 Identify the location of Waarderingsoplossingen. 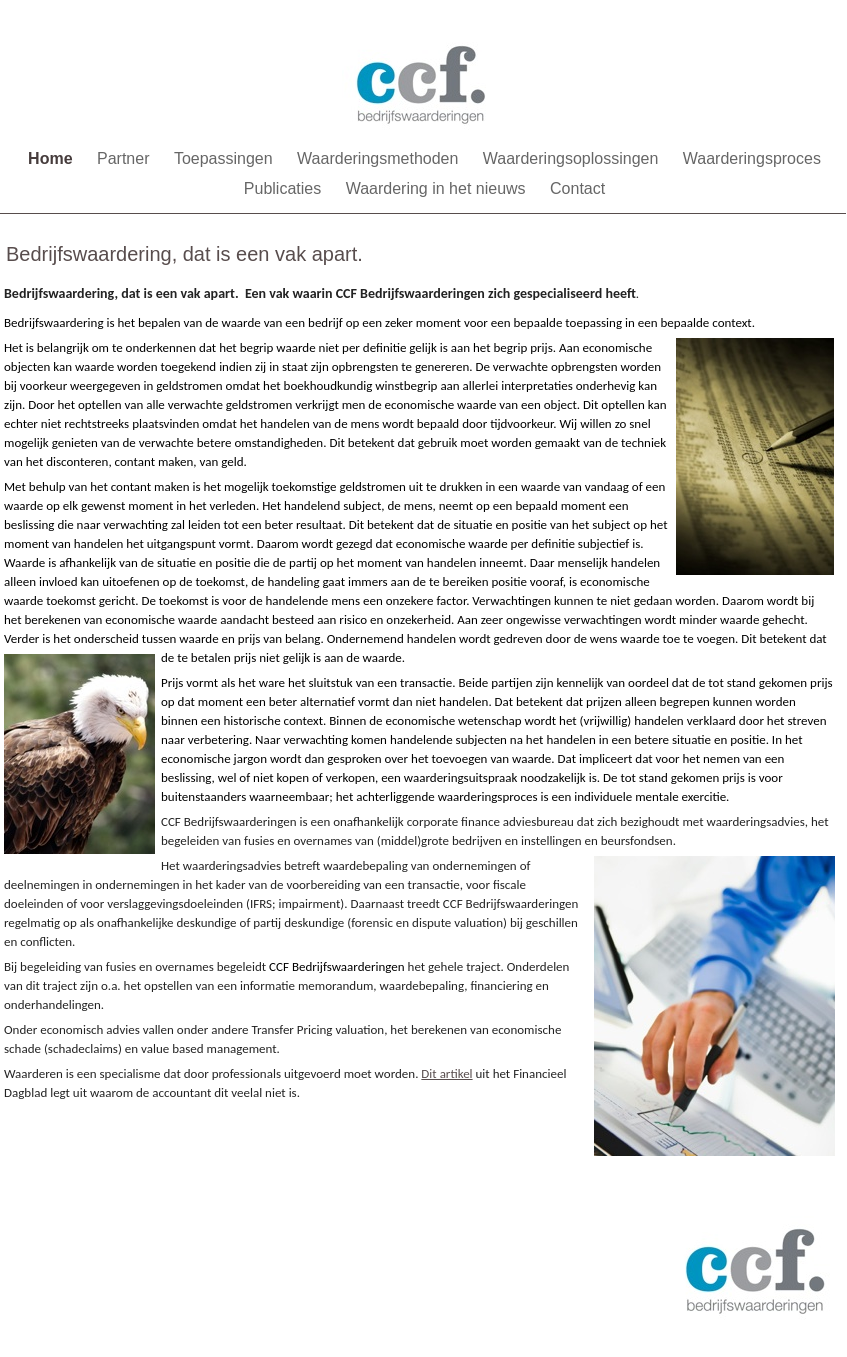
(573, 158).